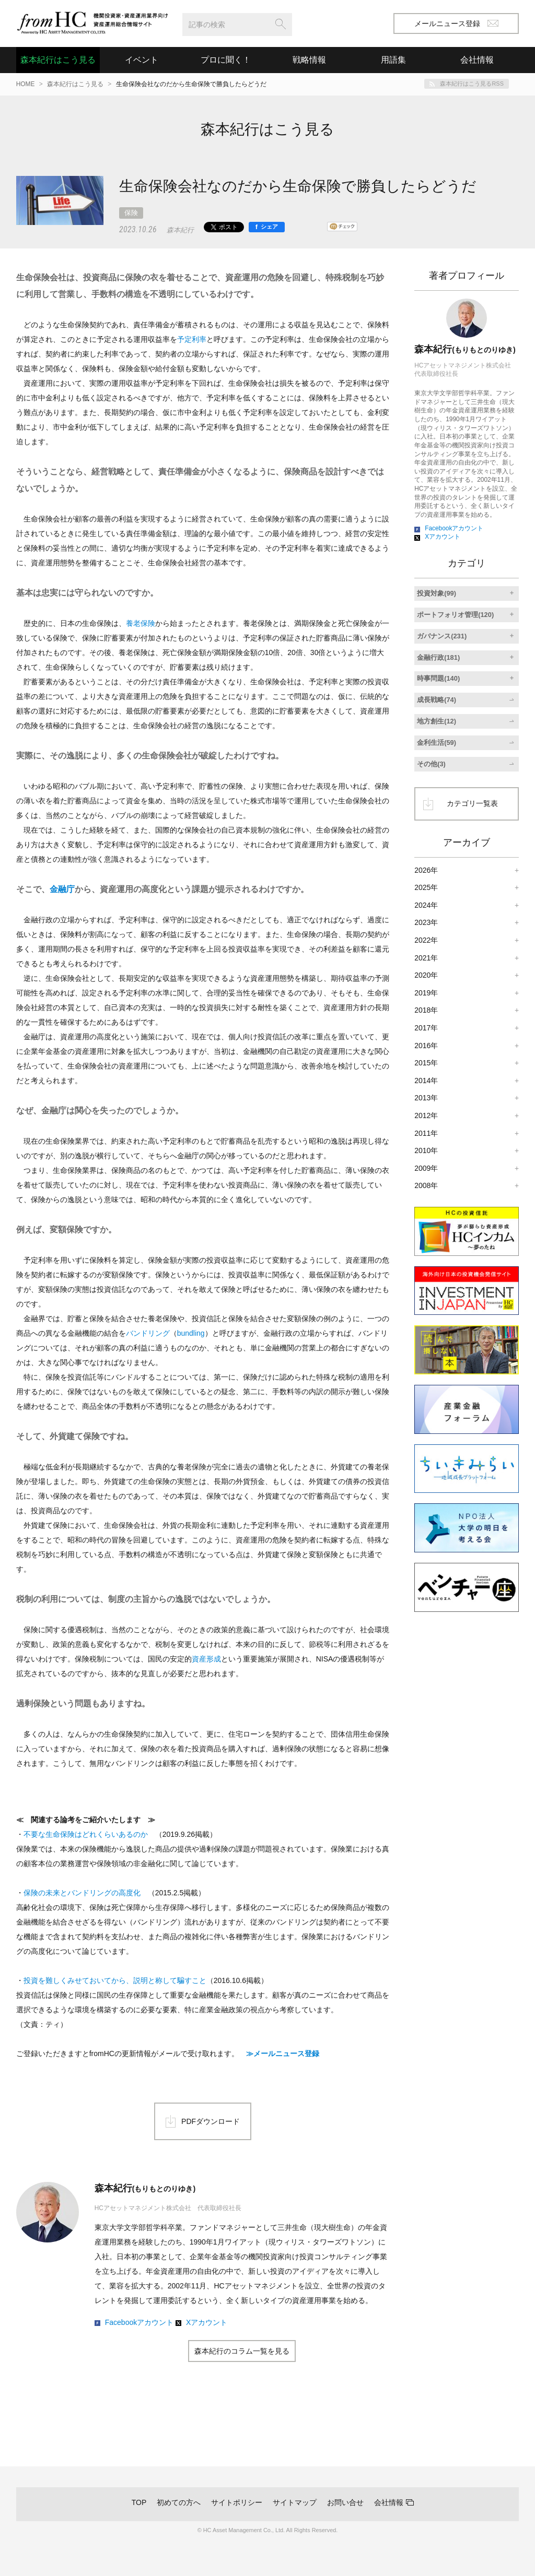 The width and height of the screenshot is (535, 2576). I want to click on TOP, so click(139, 2502).